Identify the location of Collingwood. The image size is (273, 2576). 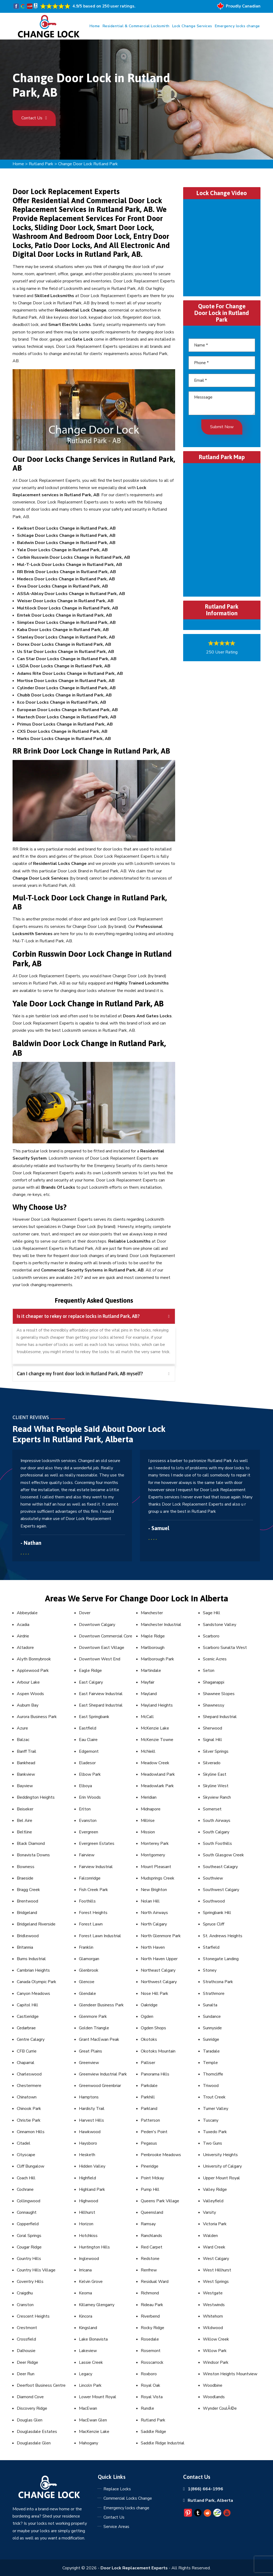
(28, 2201).